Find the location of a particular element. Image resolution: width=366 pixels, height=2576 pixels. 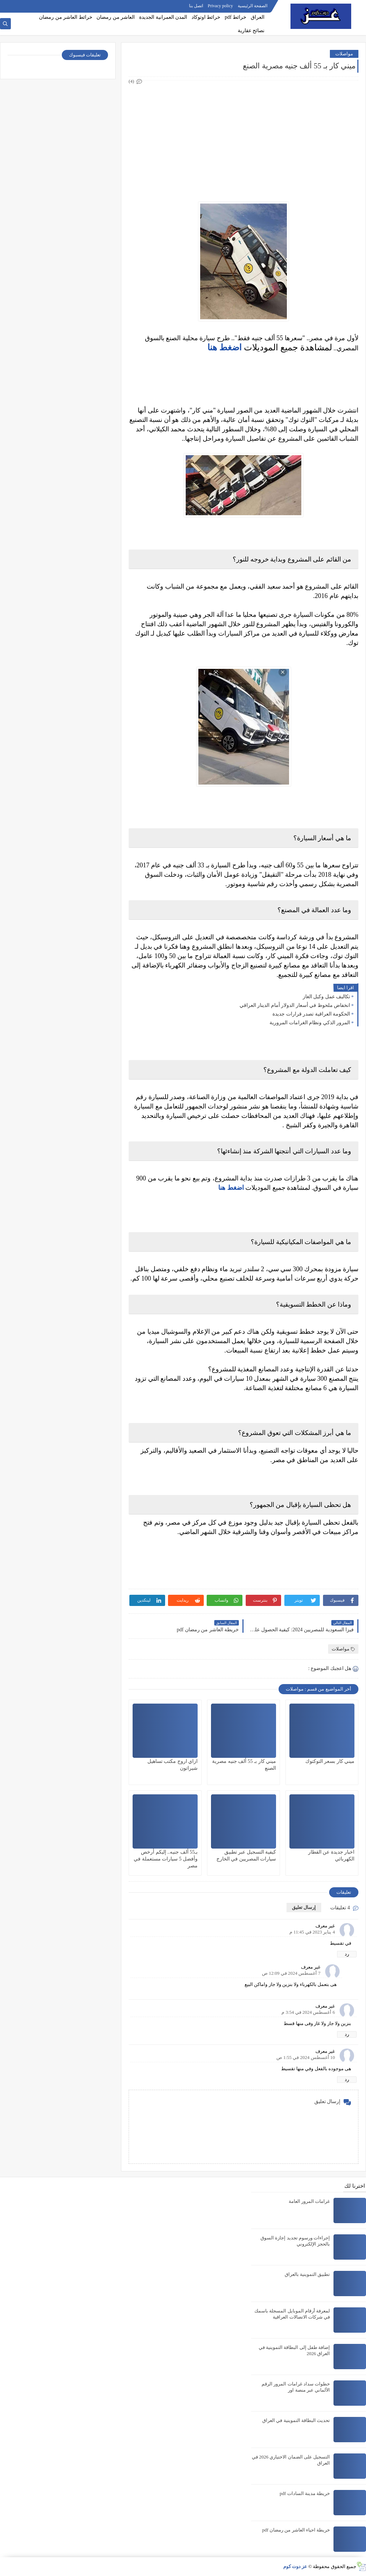

العاشر من رمضان is located at coordinates (115, 17).